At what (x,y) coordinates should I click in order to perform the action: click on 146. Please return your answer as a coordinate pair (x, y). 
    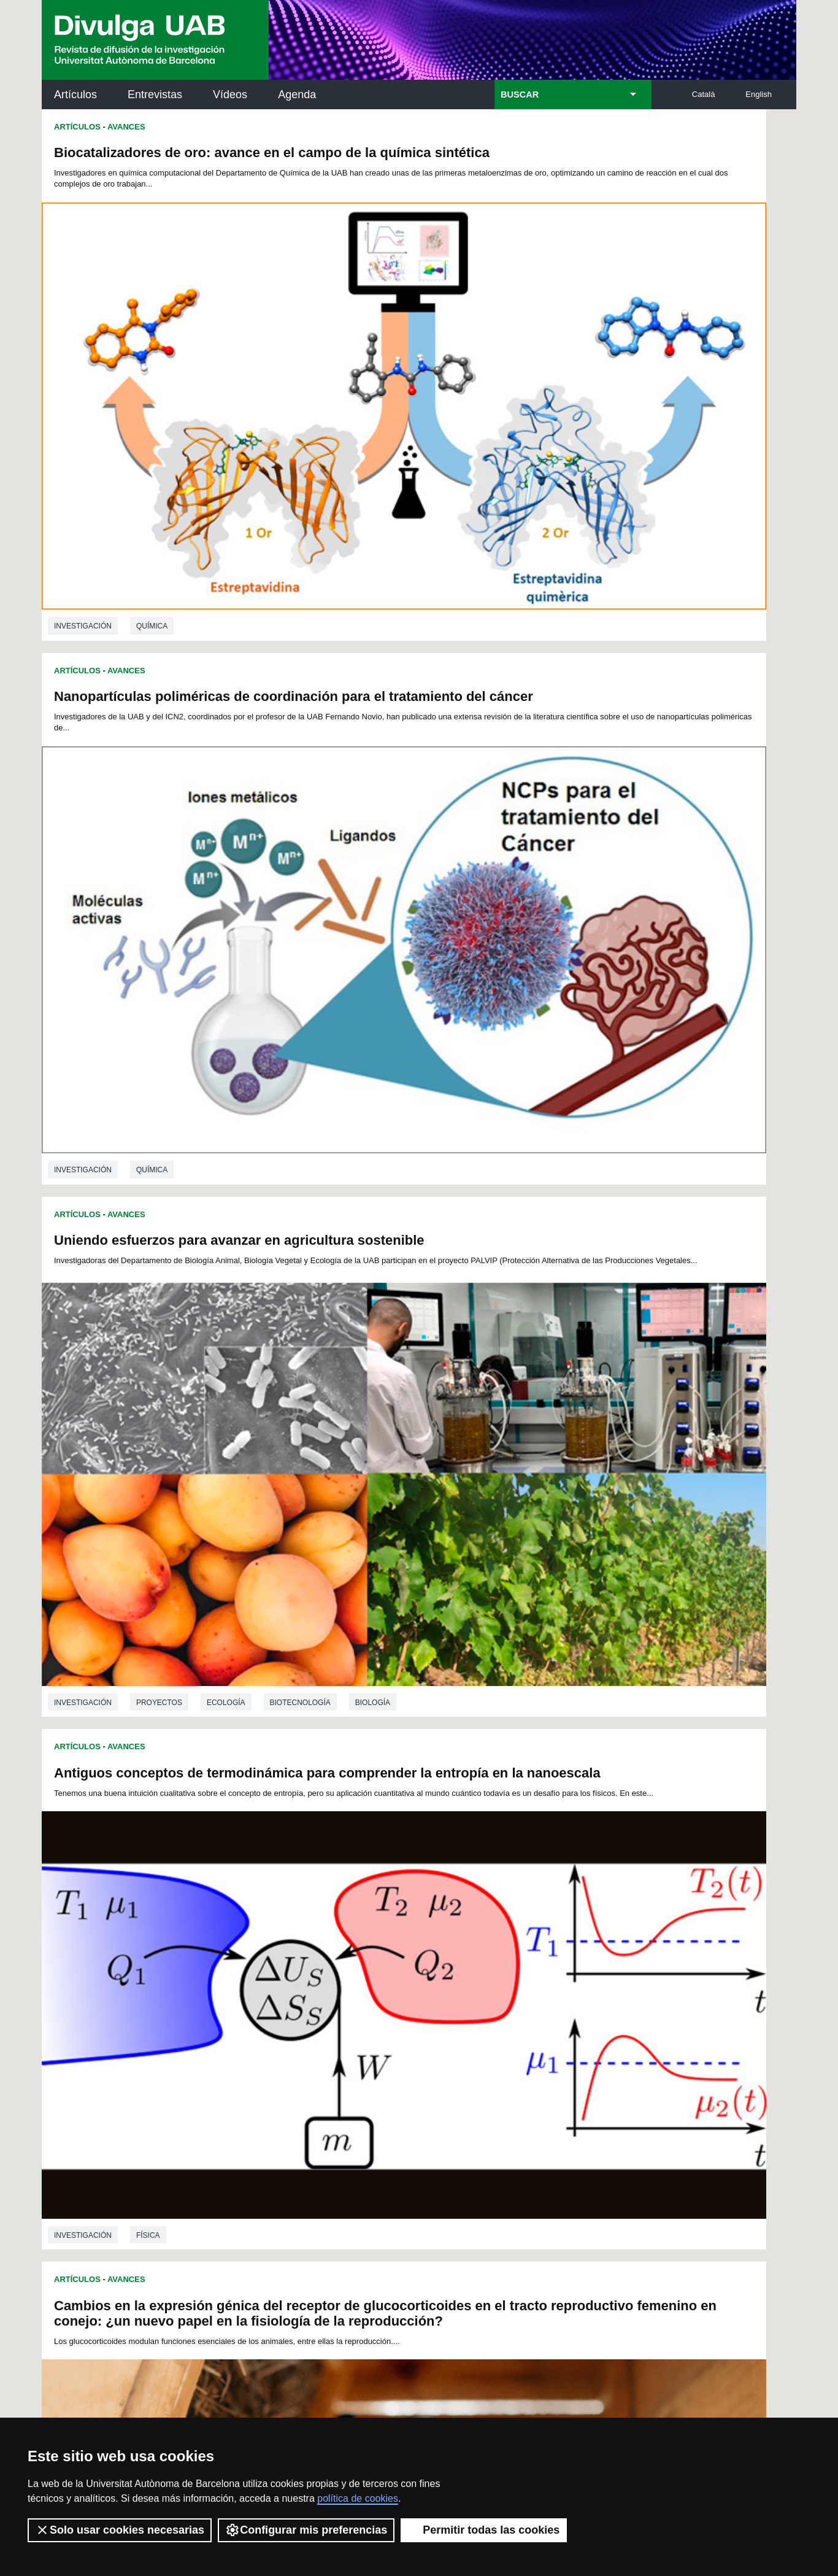
    Looking at the image, I should click on (531, 1995).